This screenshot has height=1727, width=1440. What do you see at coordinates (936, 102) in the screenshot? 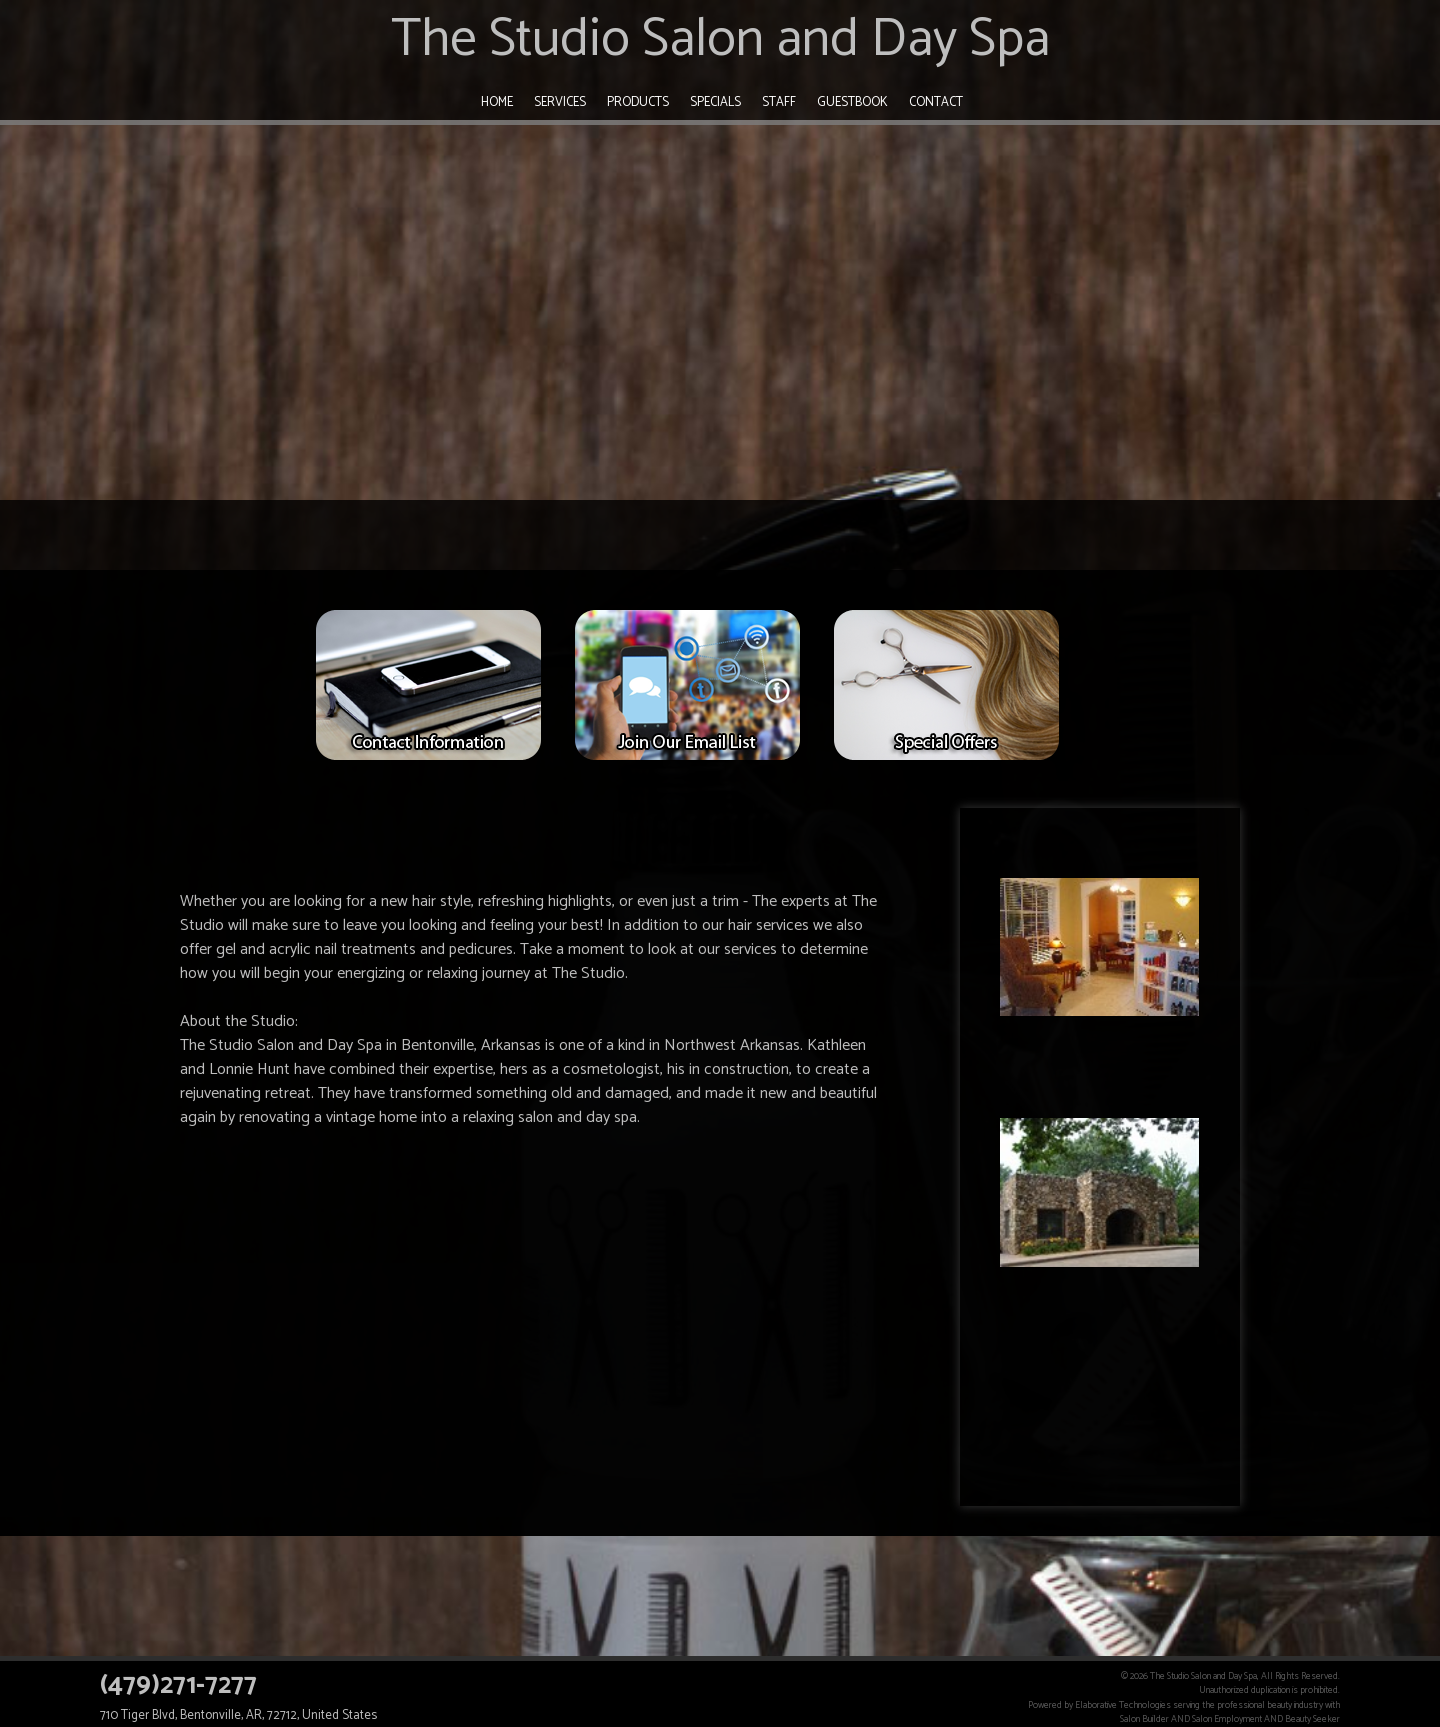
I see `Contact` at bounding box center [936, 102].